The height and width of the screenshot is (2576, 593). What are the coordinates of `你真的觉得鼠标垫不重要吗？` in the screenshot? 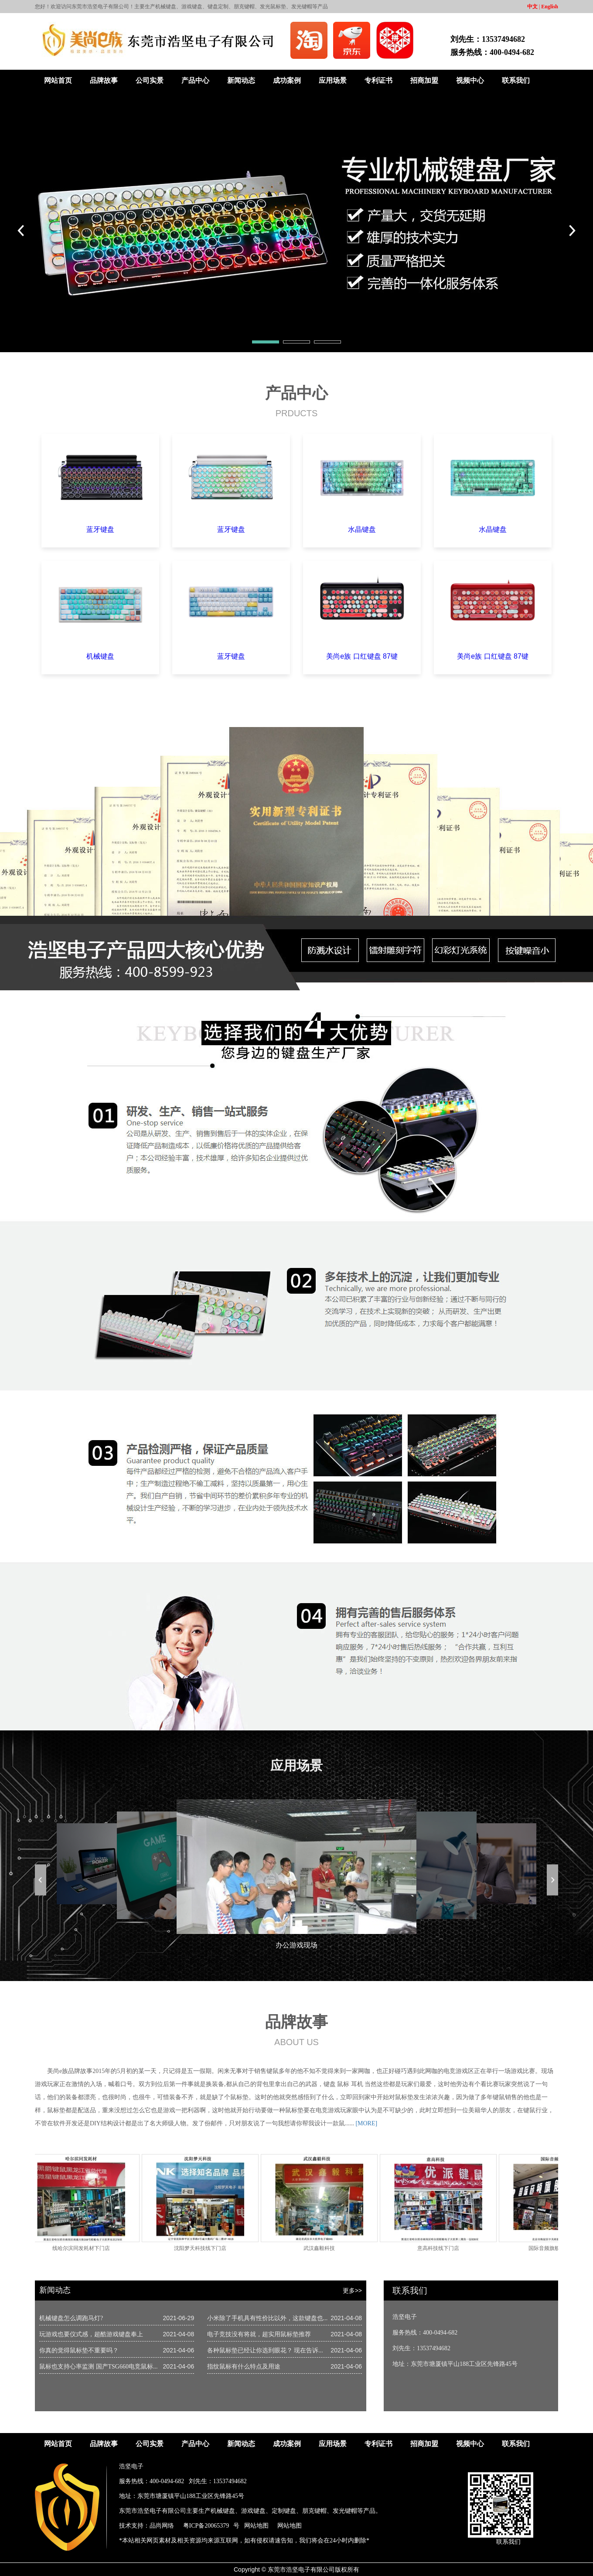 It's located at (79, 2350).